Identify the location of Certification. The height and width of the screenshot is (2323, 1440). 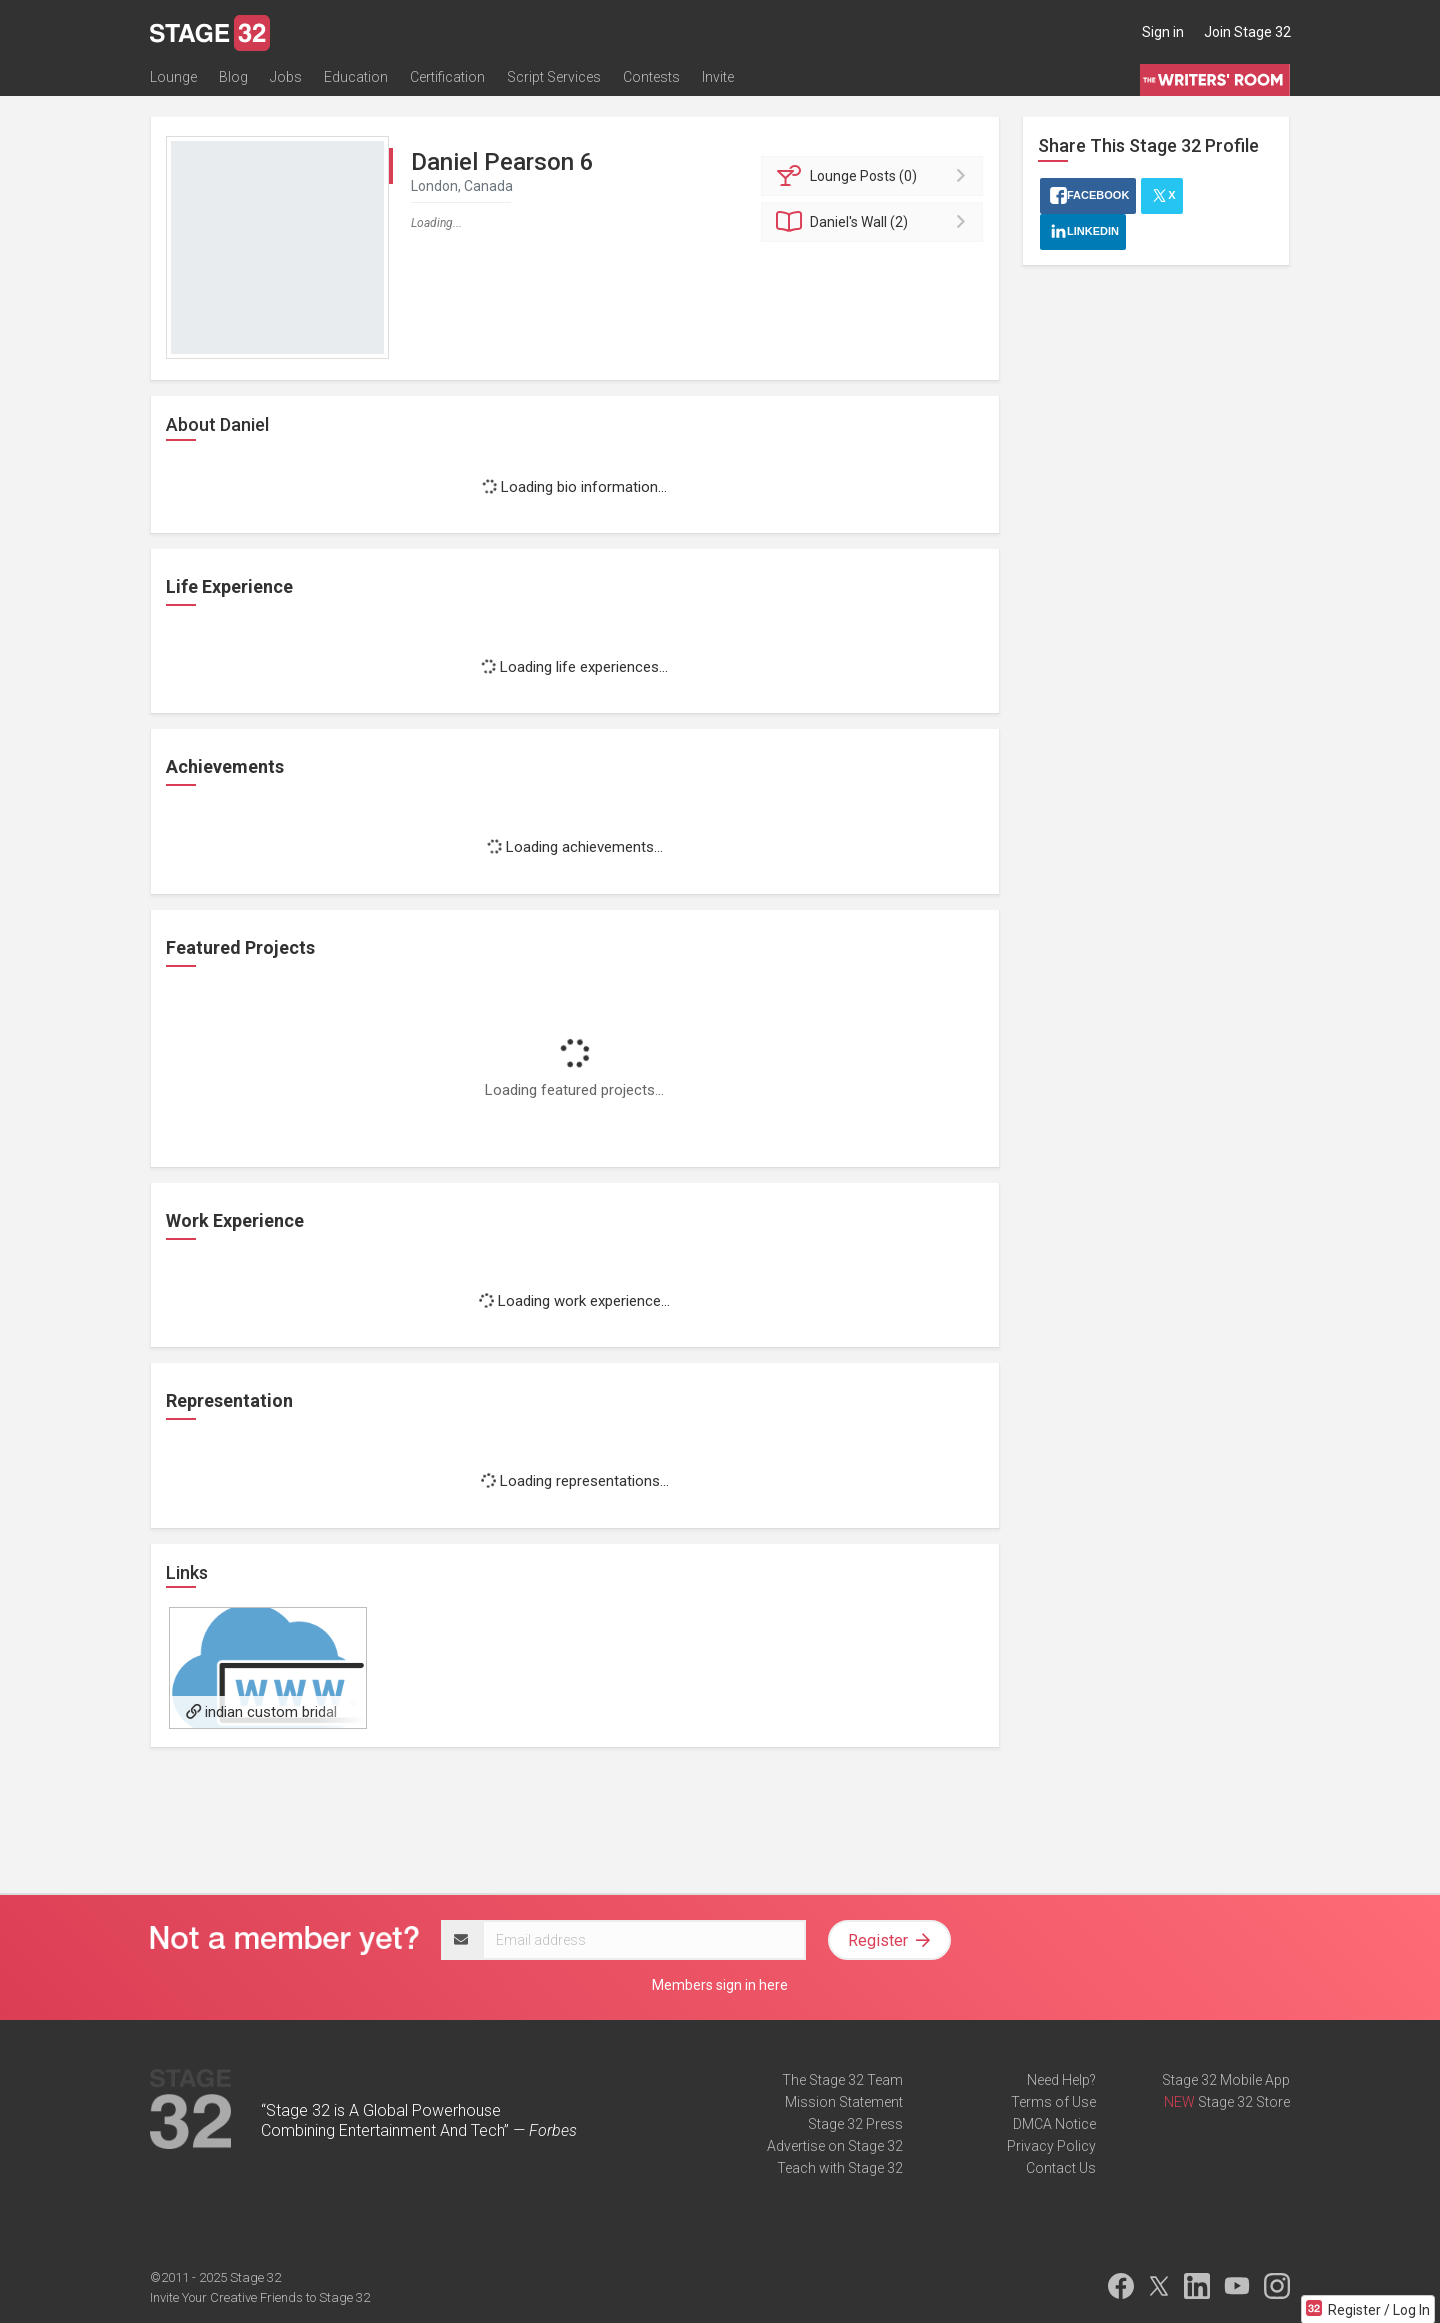
(447, 77).